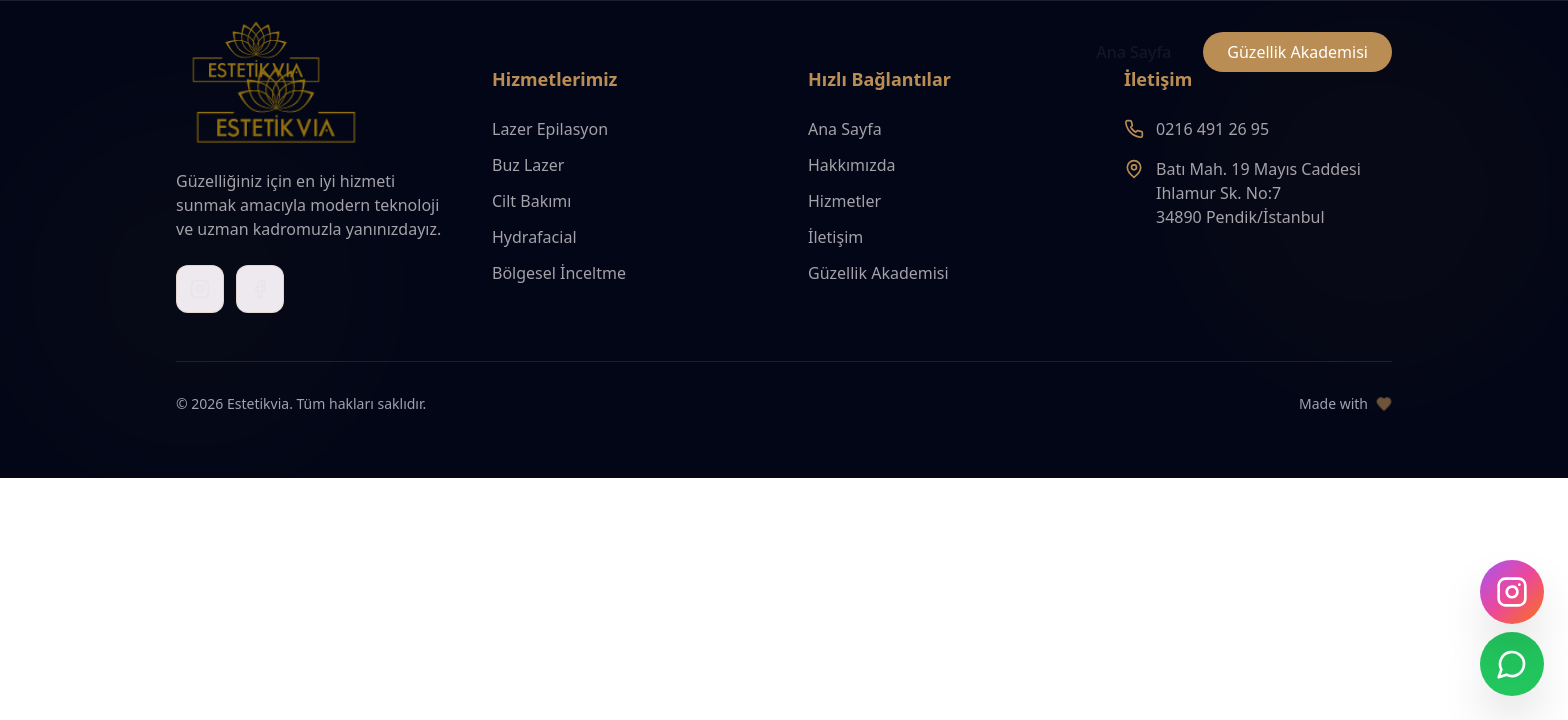 The image size is (1568, 720). What do you see at coordinates (550, 129) in the screenshot?
I see `Lazer Epilasyon` at bounding box center [550, 129].